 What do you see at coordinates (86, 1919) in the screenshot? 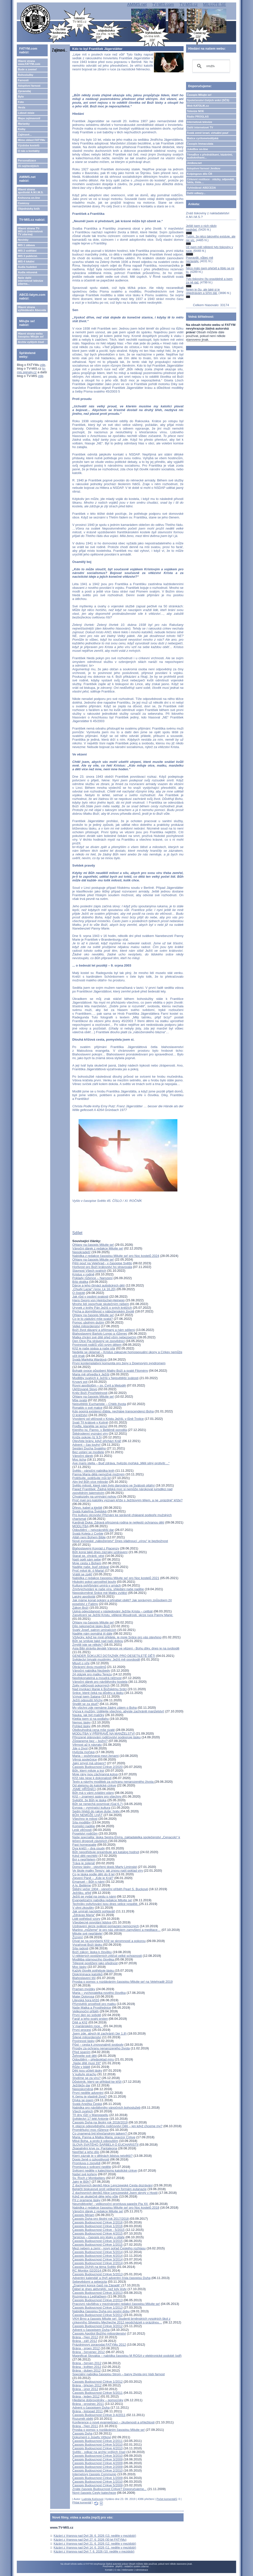
I see `Lidé potřebují vzory` at bounding box center [86, 1919].